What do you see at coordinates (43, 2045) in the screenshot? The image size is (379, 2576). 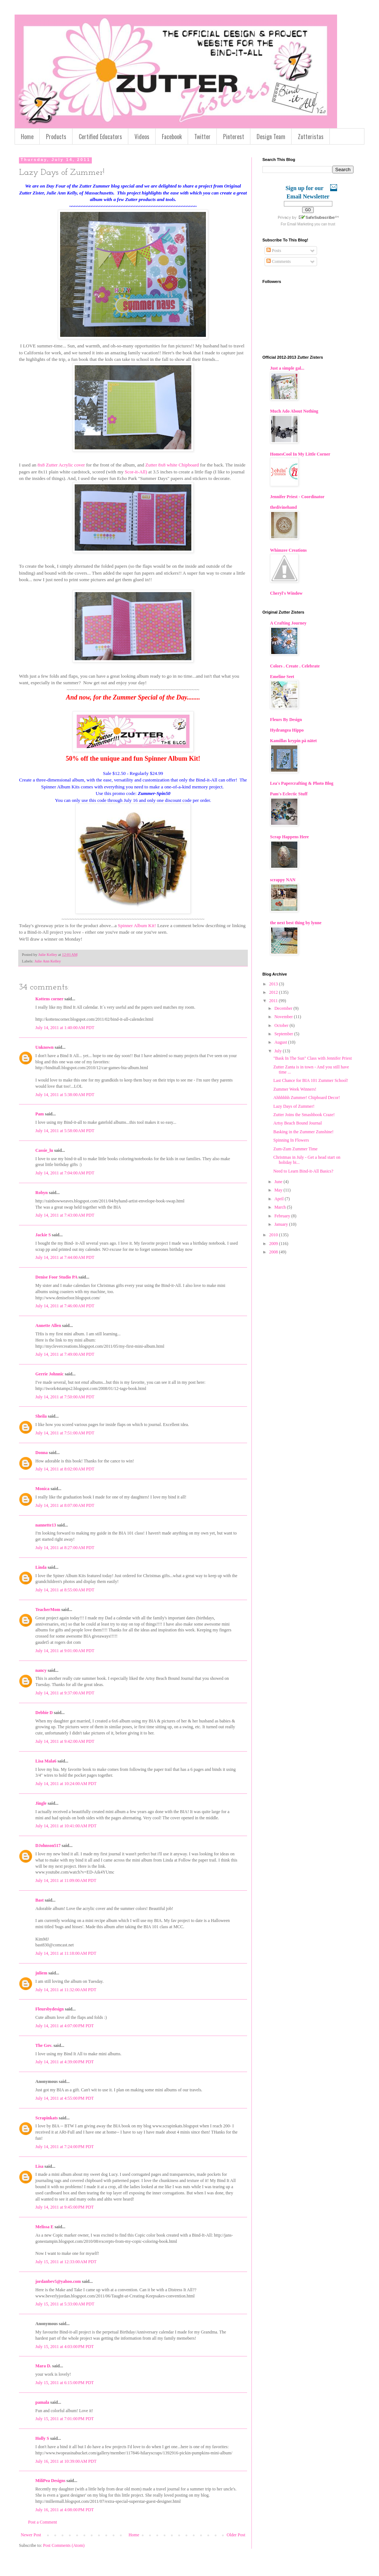 I see `The Gov.` at bounding box center [43, 2045].